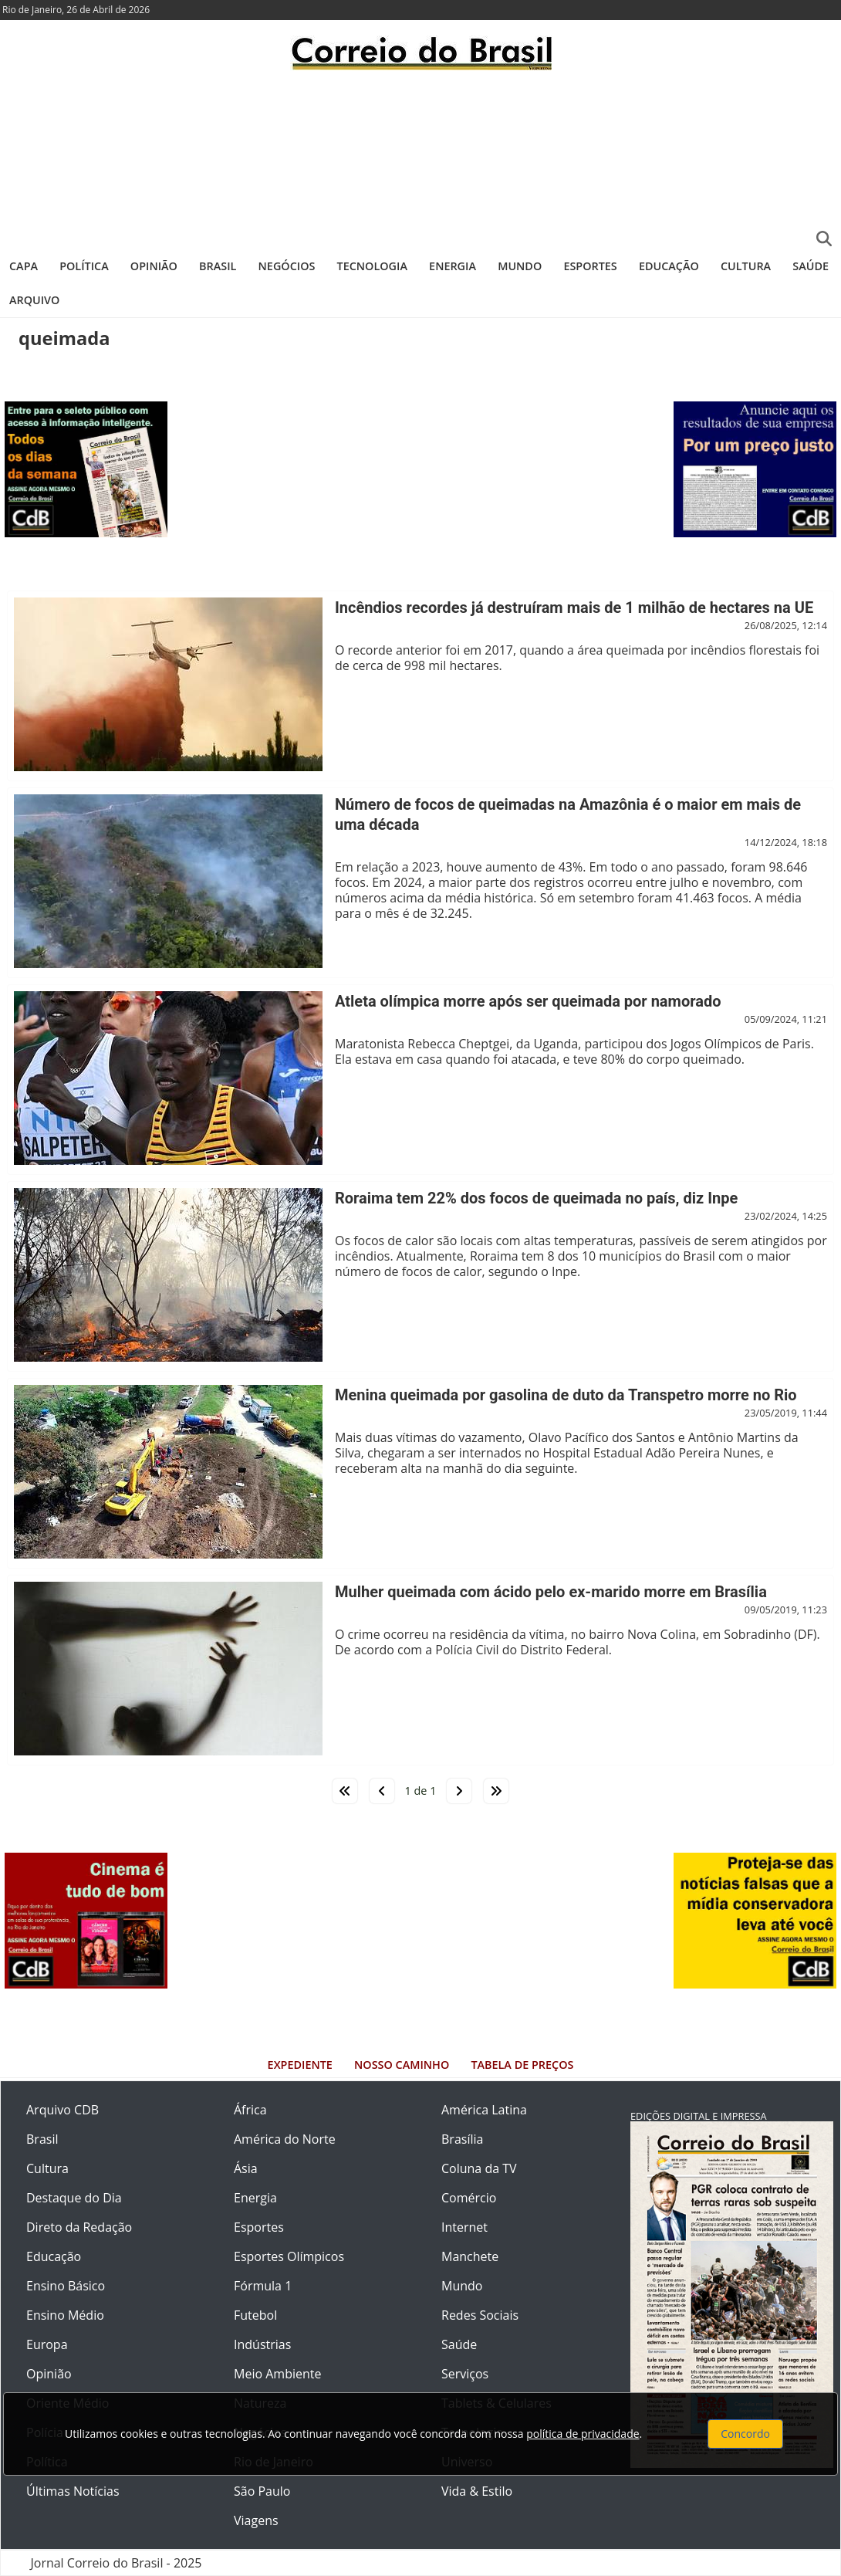  What do you see at coordinates (462, 2139) in the screenshot?
I see `Brasília` at bounding box center [462, 2139].